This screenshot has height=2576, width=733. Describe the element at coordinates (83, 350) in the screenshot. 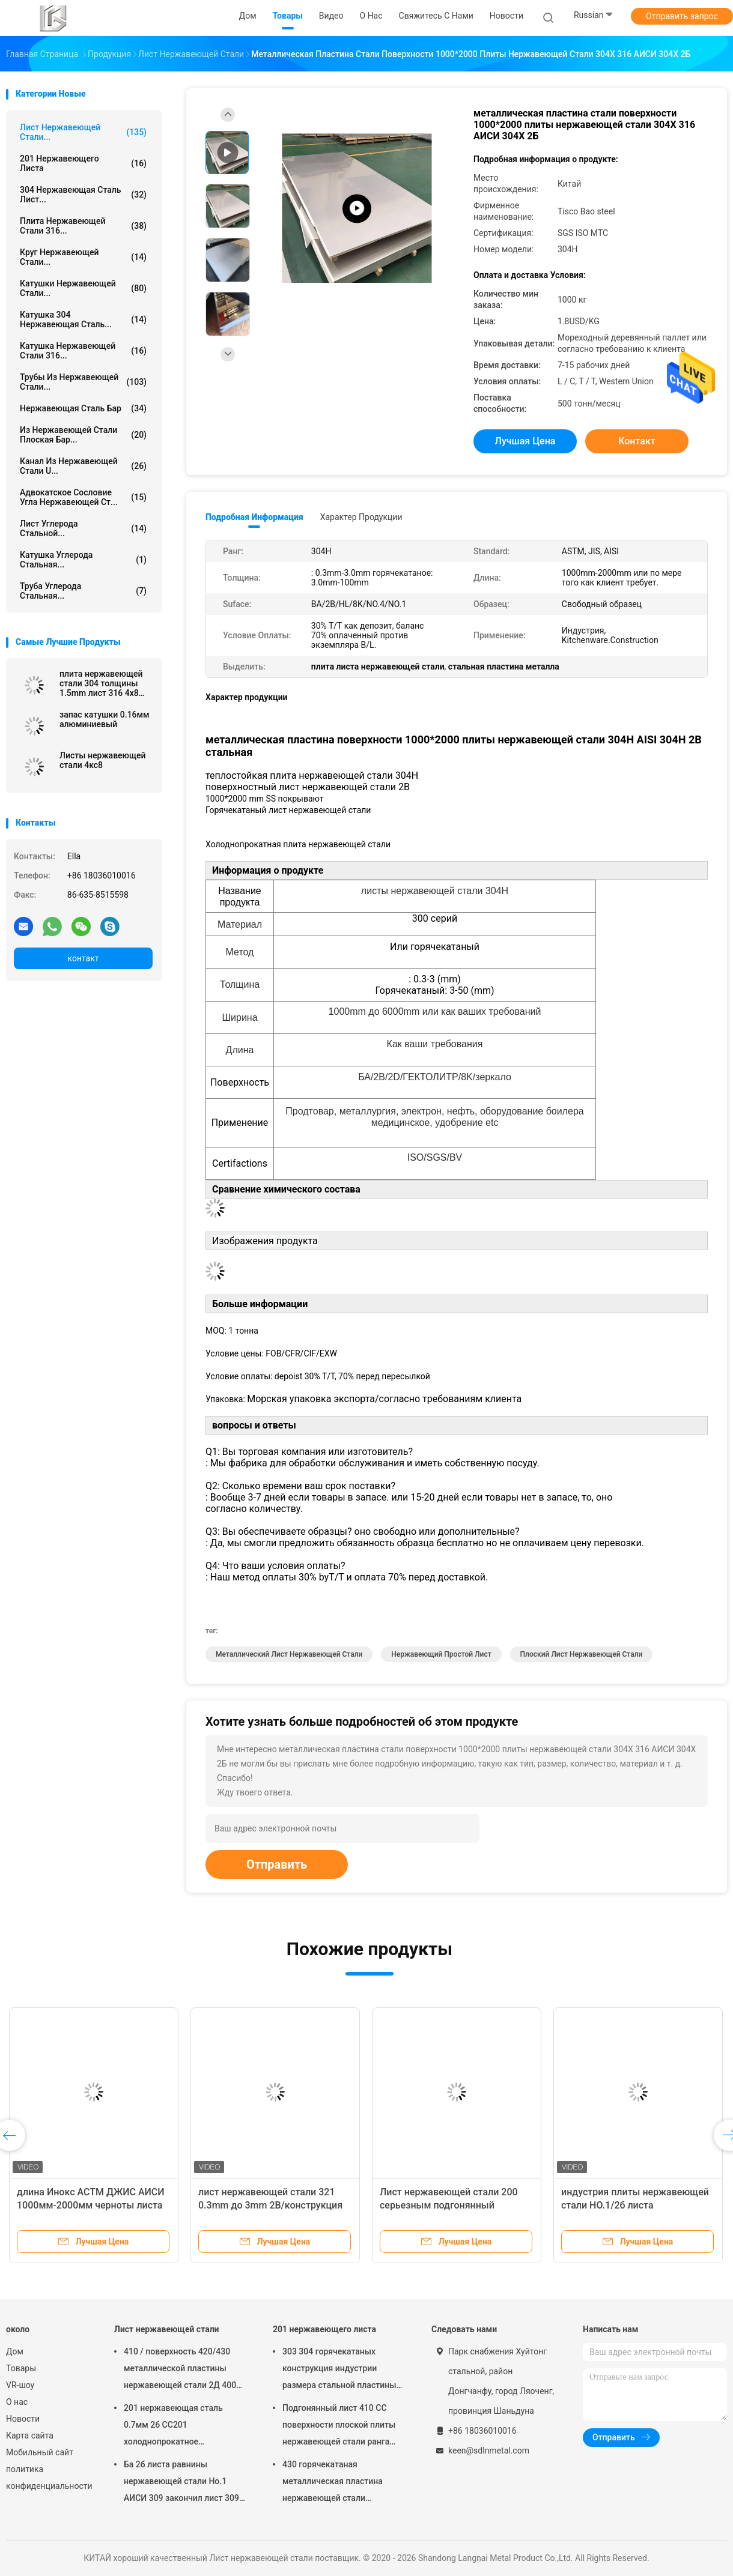

I see `катушка нержавеющей стали 316...` at that location.